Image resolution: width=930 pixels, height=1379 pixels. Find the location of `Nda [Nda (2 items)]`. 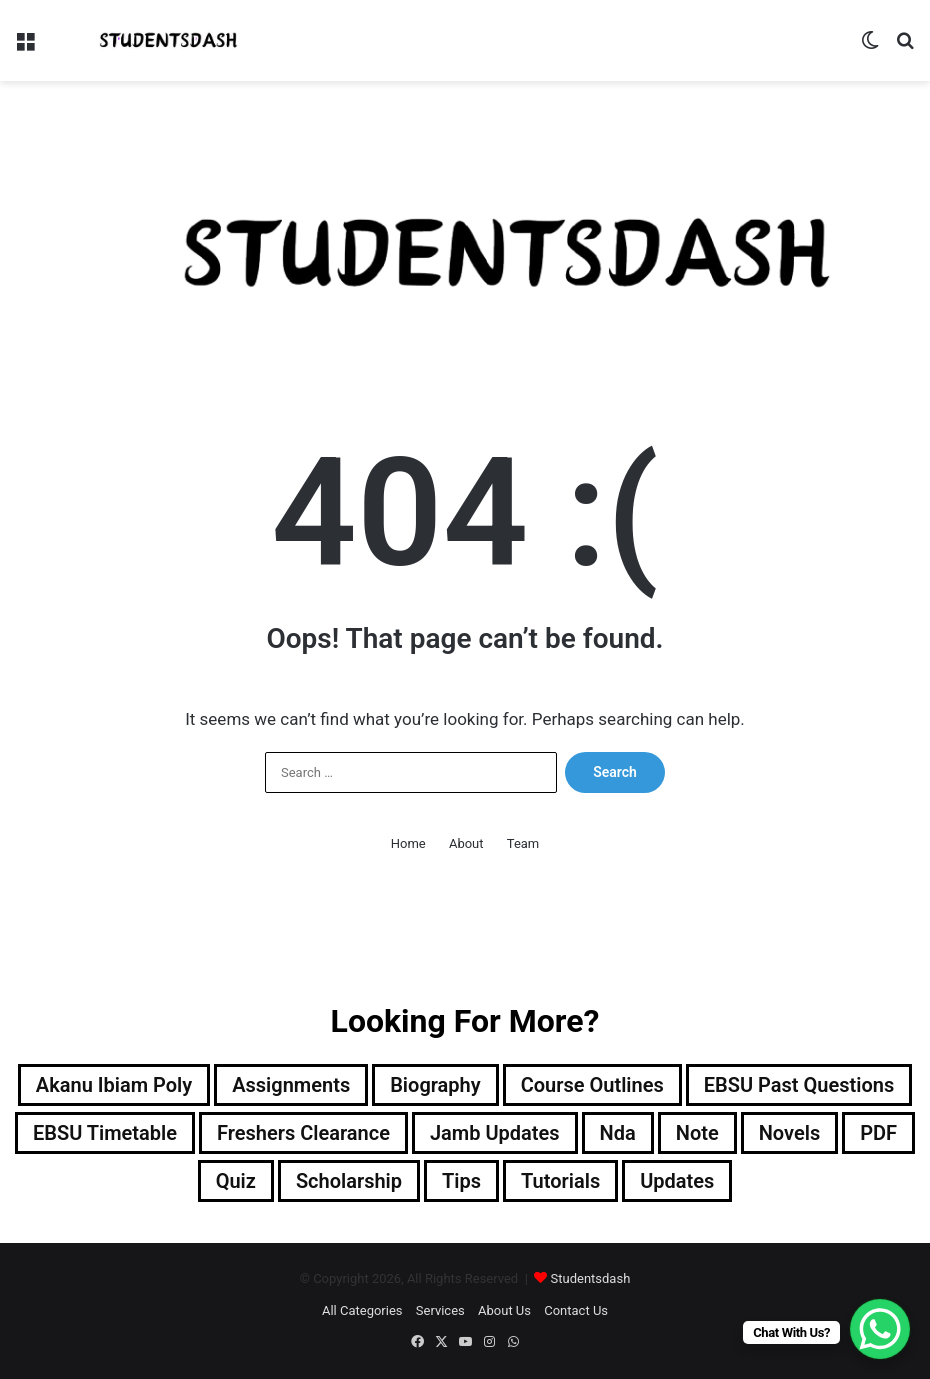

Nda [Nda (2 items)] is located at coordinates (618, 1133).